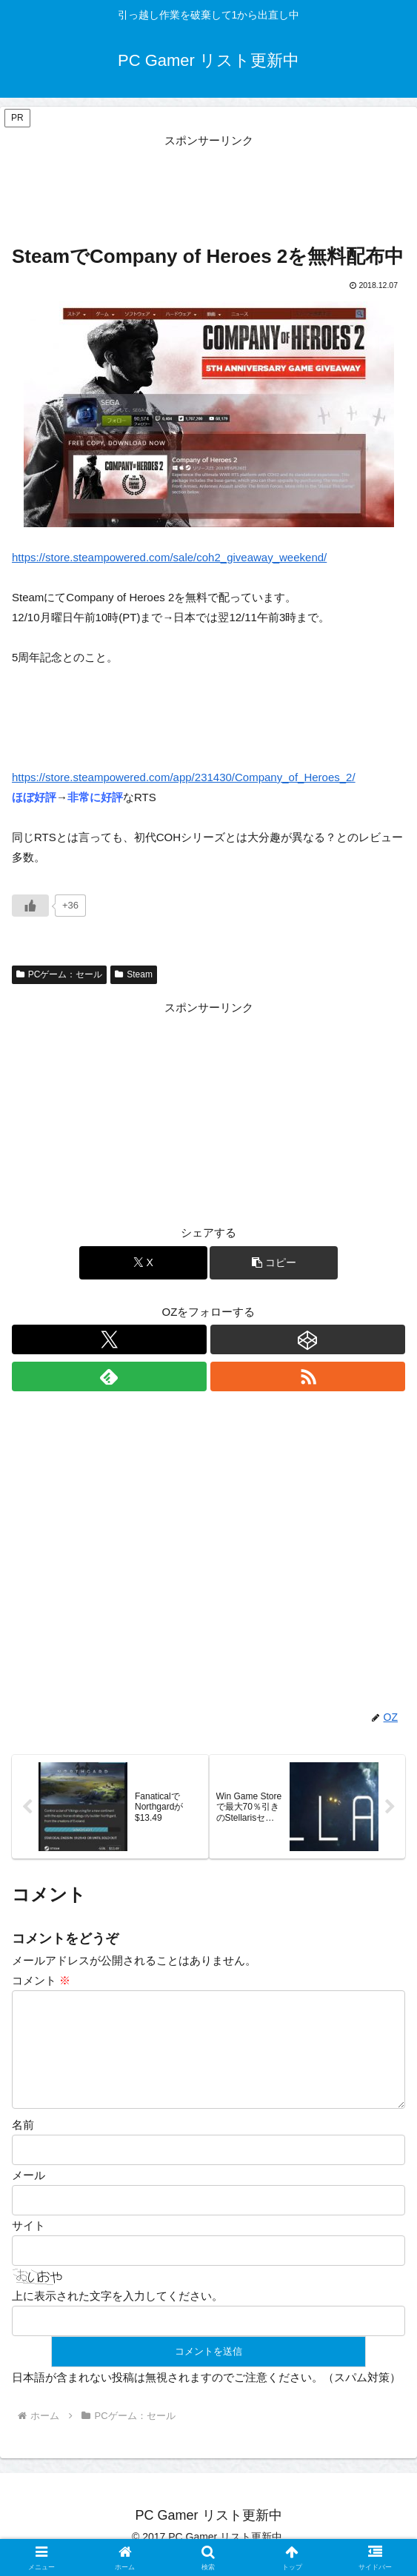  I want to click on [feedlyで更新情報を購読], so click(109, 1376).